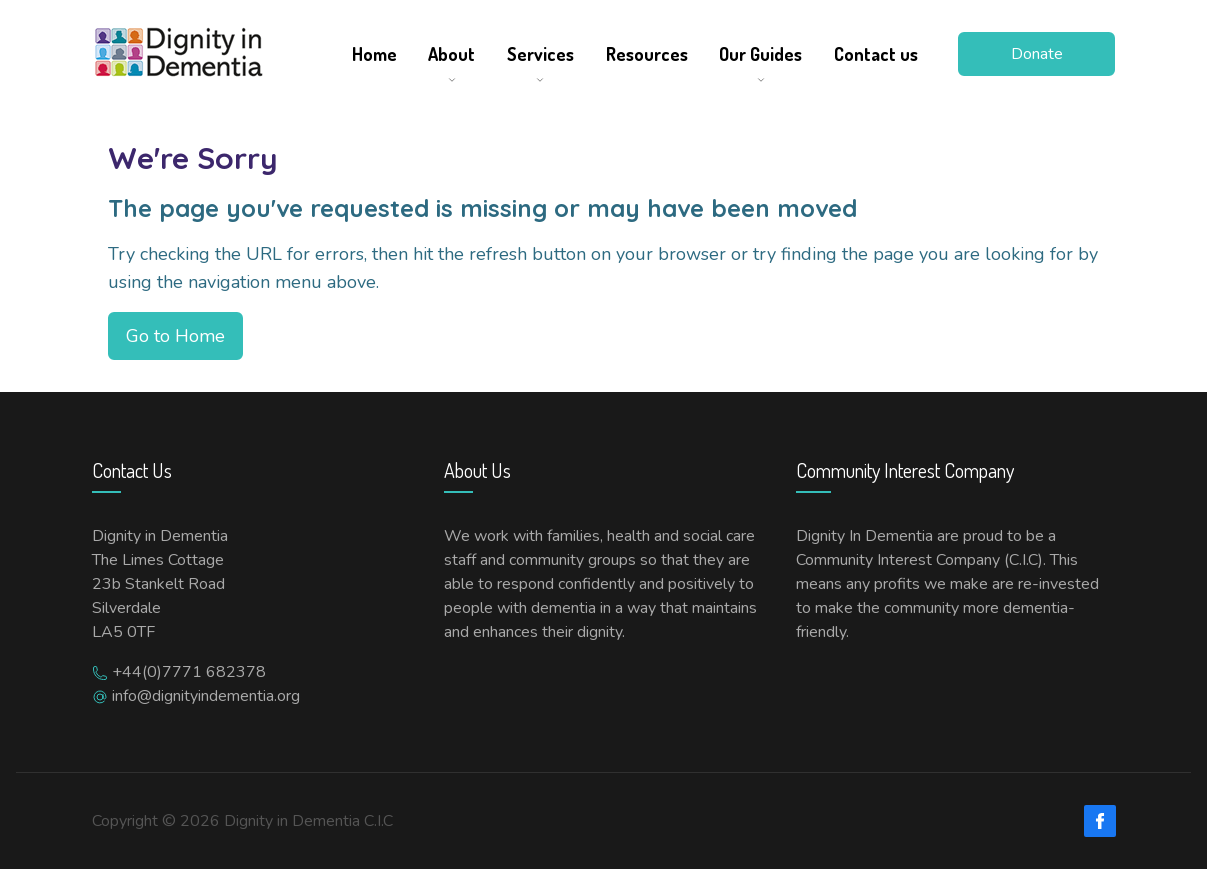 The image size is (1207, 869). Describe the element at coordinates (206, 696) in the screenshot. I see `info@dignityindementia.org` at that location.